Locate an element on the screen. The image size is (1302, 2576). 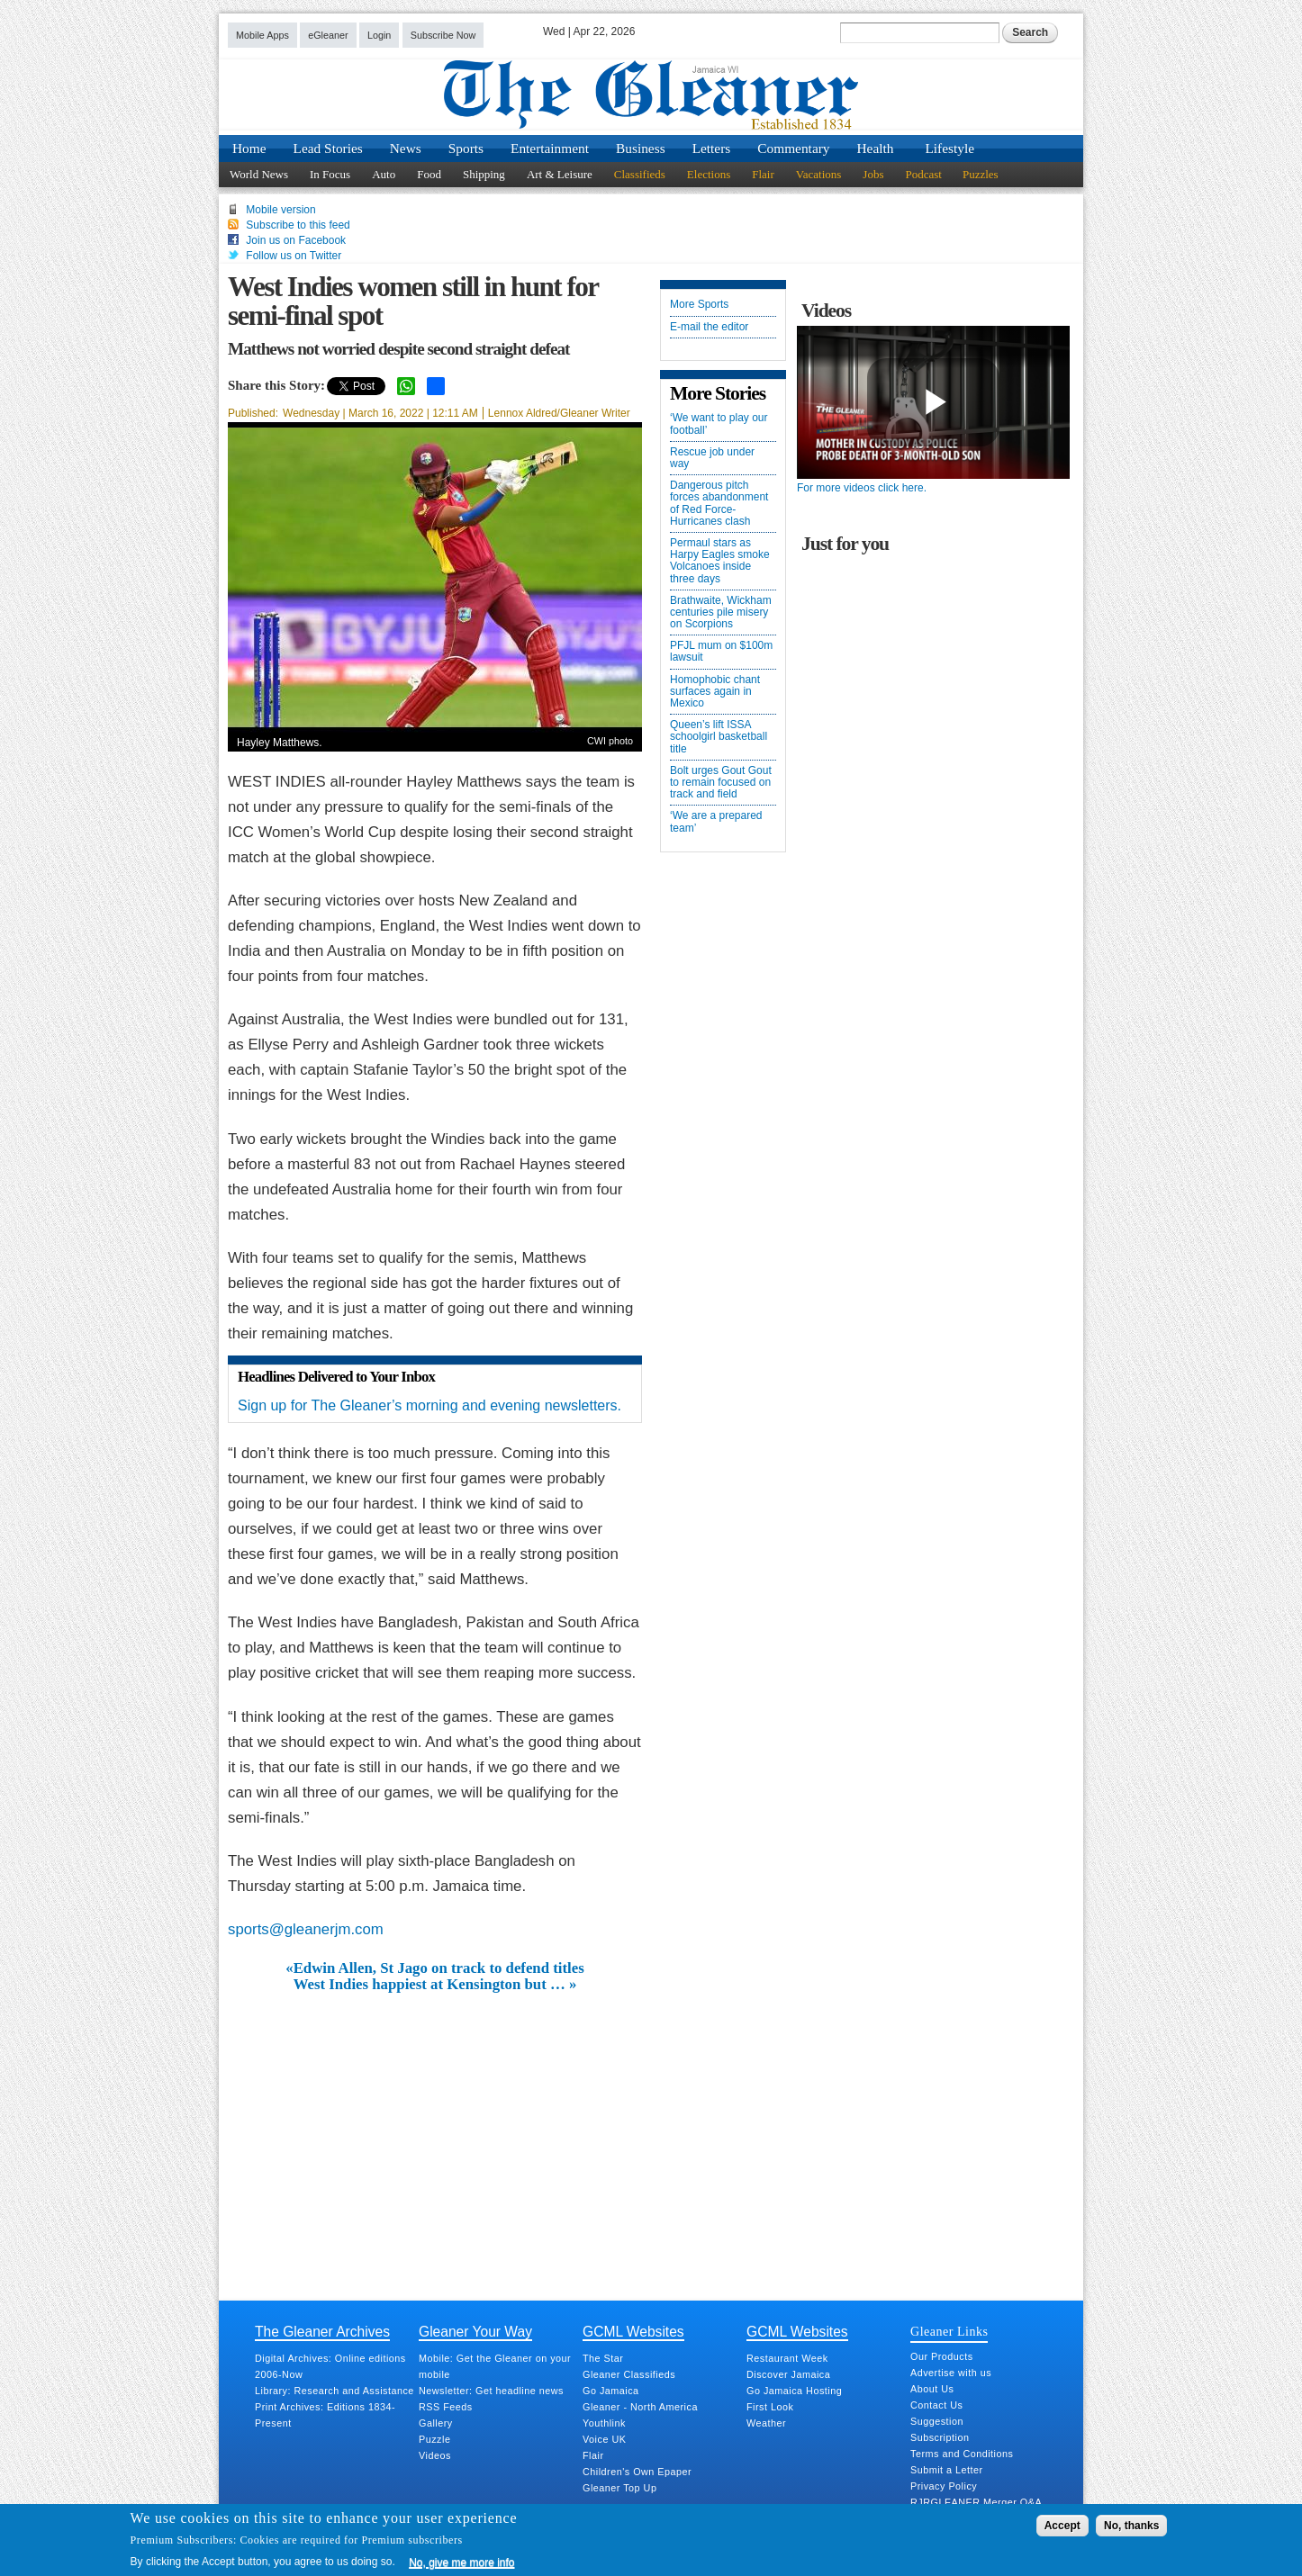
Dangerous pitch forces abandonment of Red Force-Hurricanes clash is located at coordinates (719, 503).